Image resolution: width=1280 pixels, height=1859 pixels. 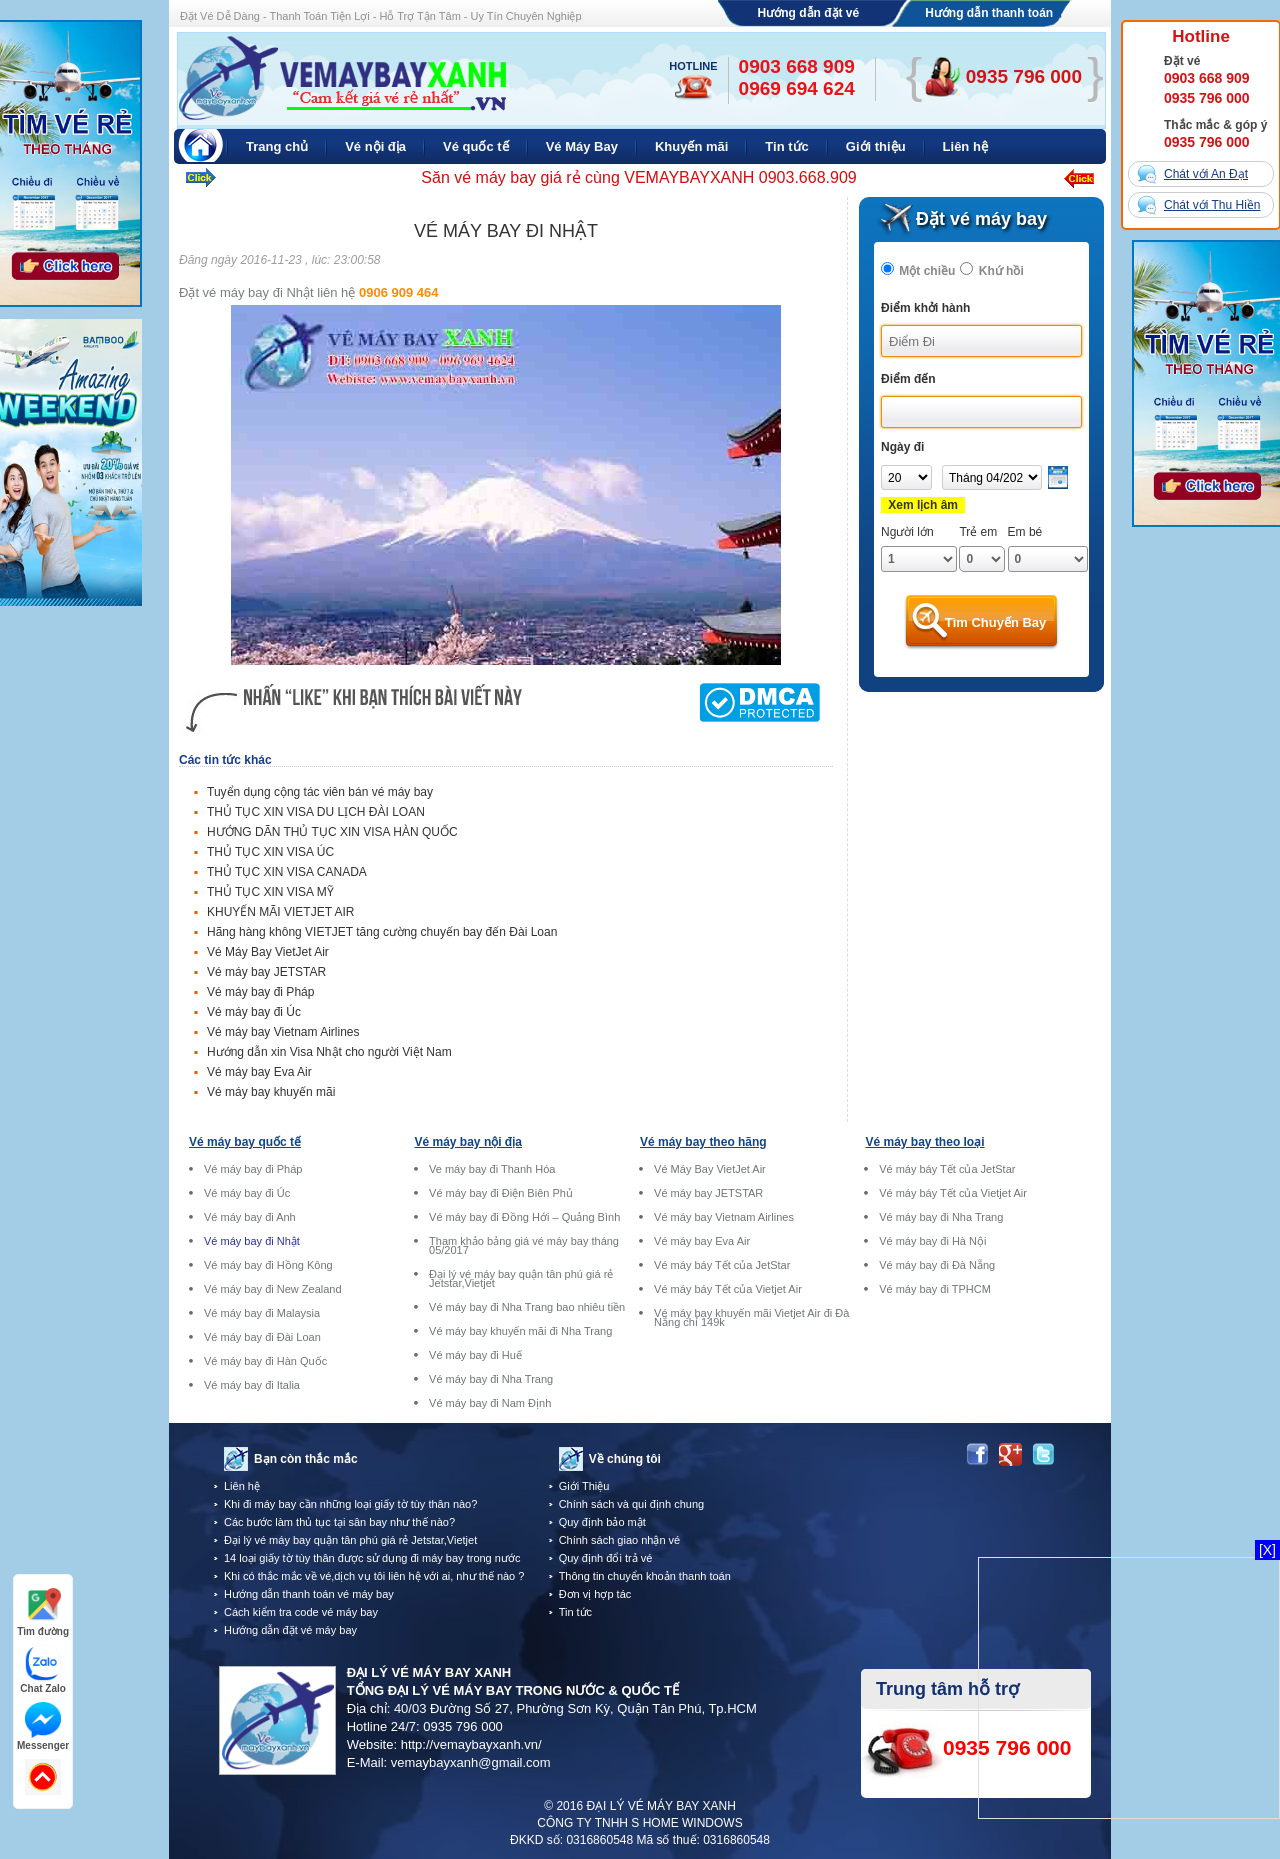 What do you see at coordinates (751, 1318) in the screenshot?
I see `Vé máy bay khuyến mãi Vietjet Air đi Đà Nẵng chỉ 149k` at bounding box center [751, 1318].